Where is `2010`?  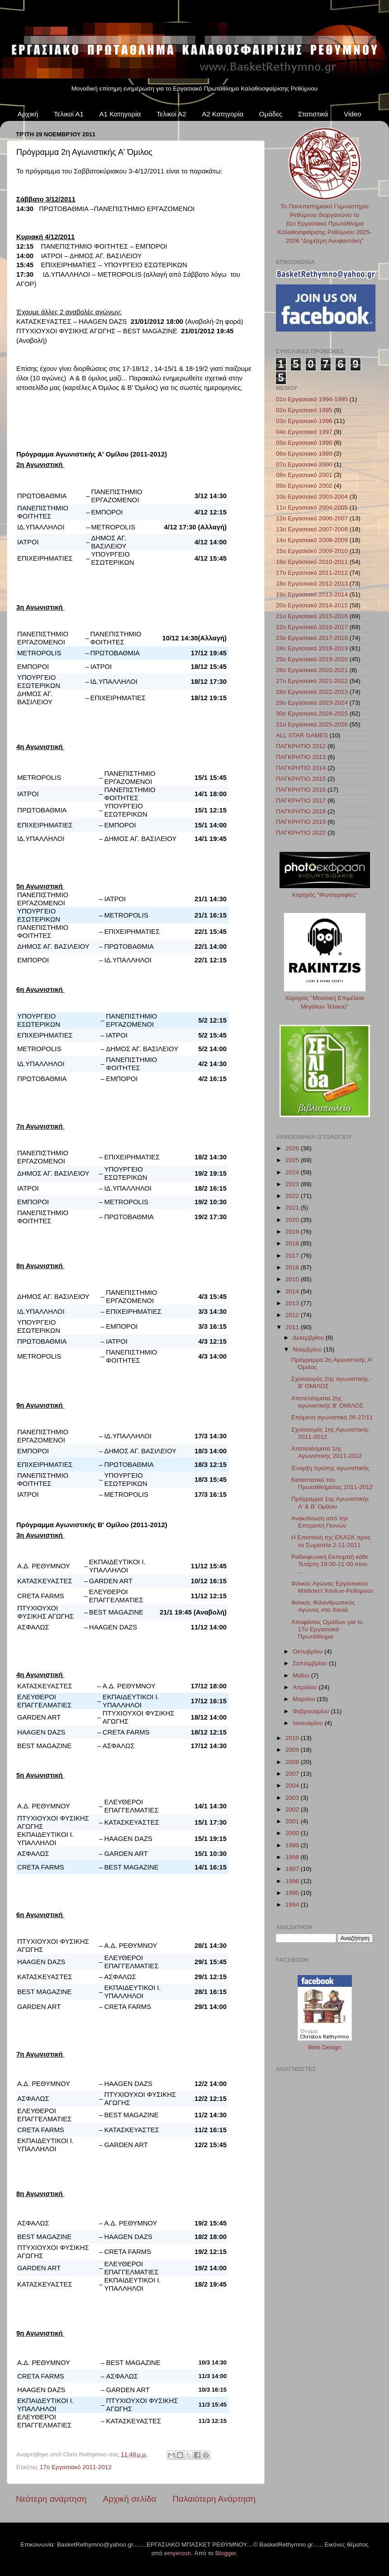 2010 is located at coordinates (293, 1738).